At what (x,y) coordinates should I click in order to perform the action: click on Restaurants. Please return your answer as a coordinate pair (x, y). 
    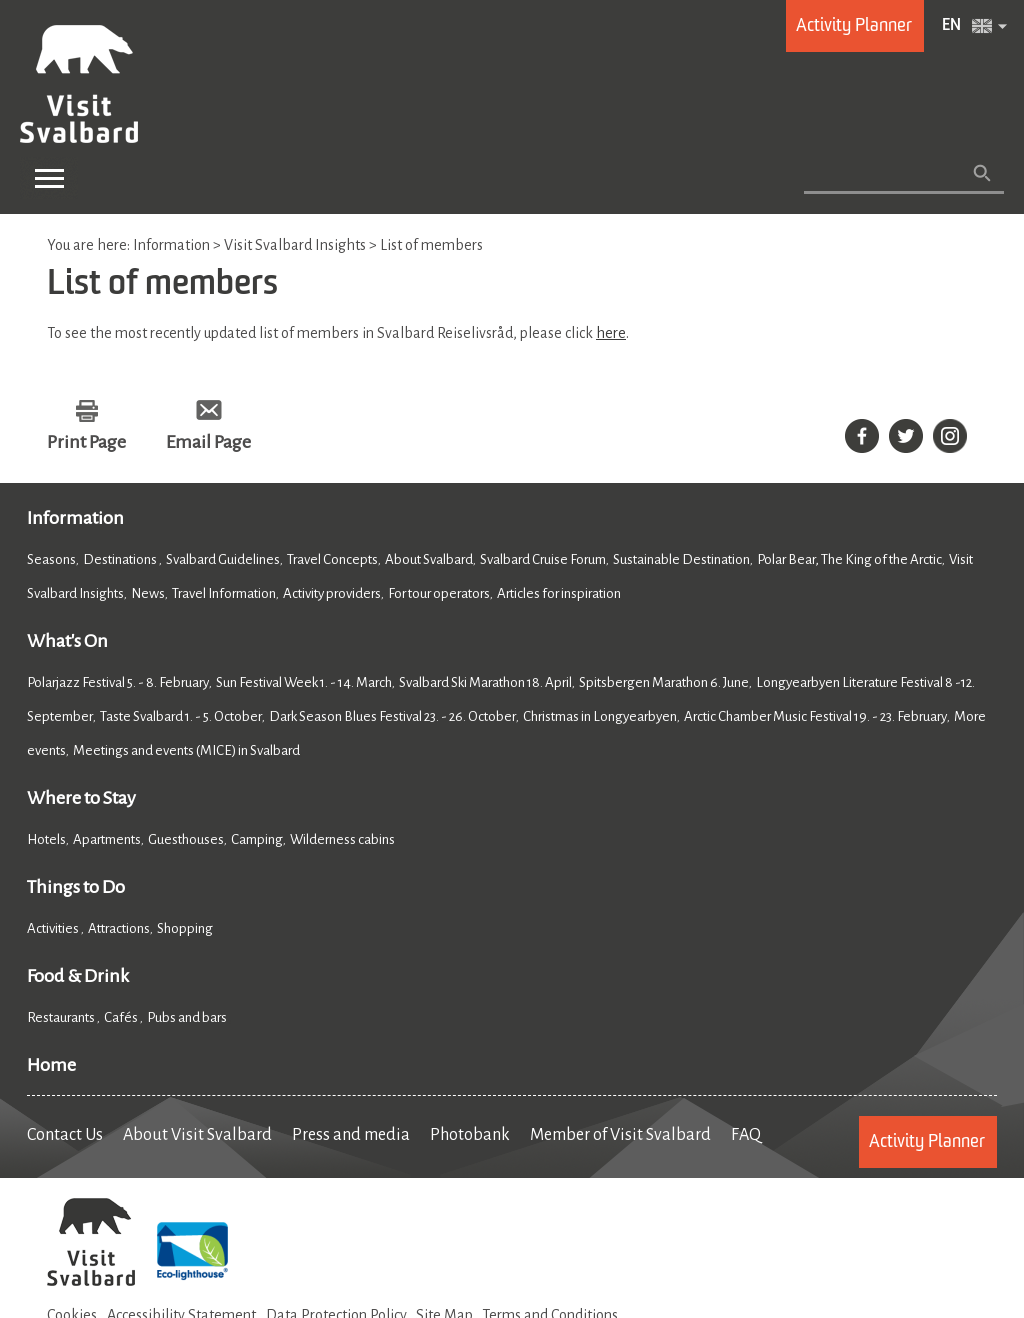
    Looking at the image, I should click on (62, 1017).